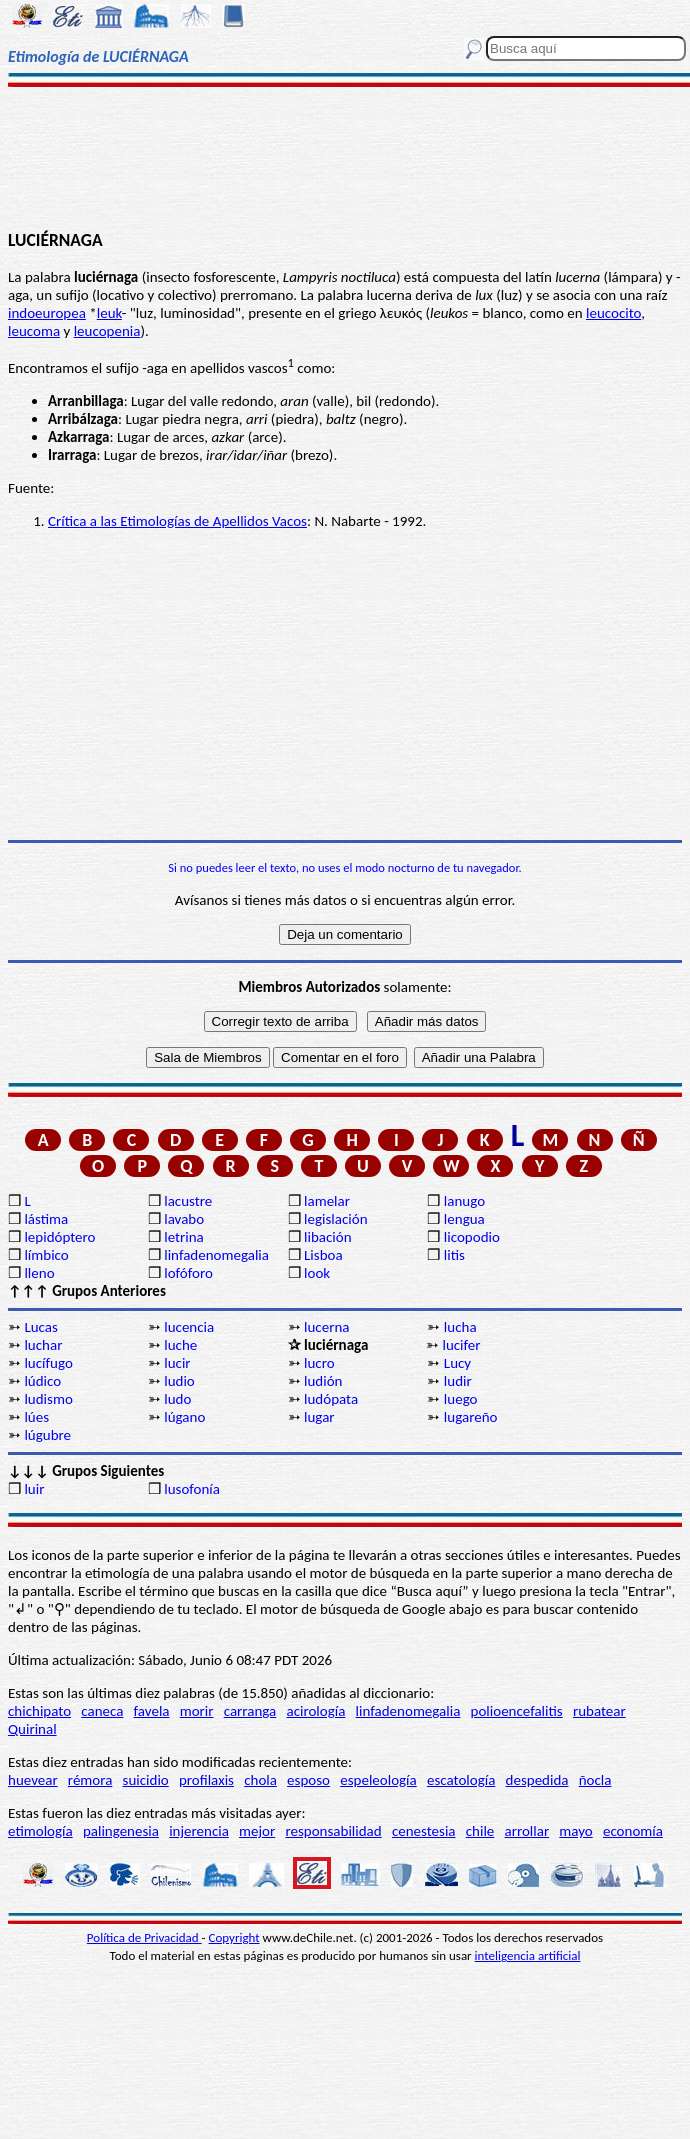  What do you see at coordinates (308, 1780) in the screenshot?
I see `esposo` at bounding box center [308, 1780].